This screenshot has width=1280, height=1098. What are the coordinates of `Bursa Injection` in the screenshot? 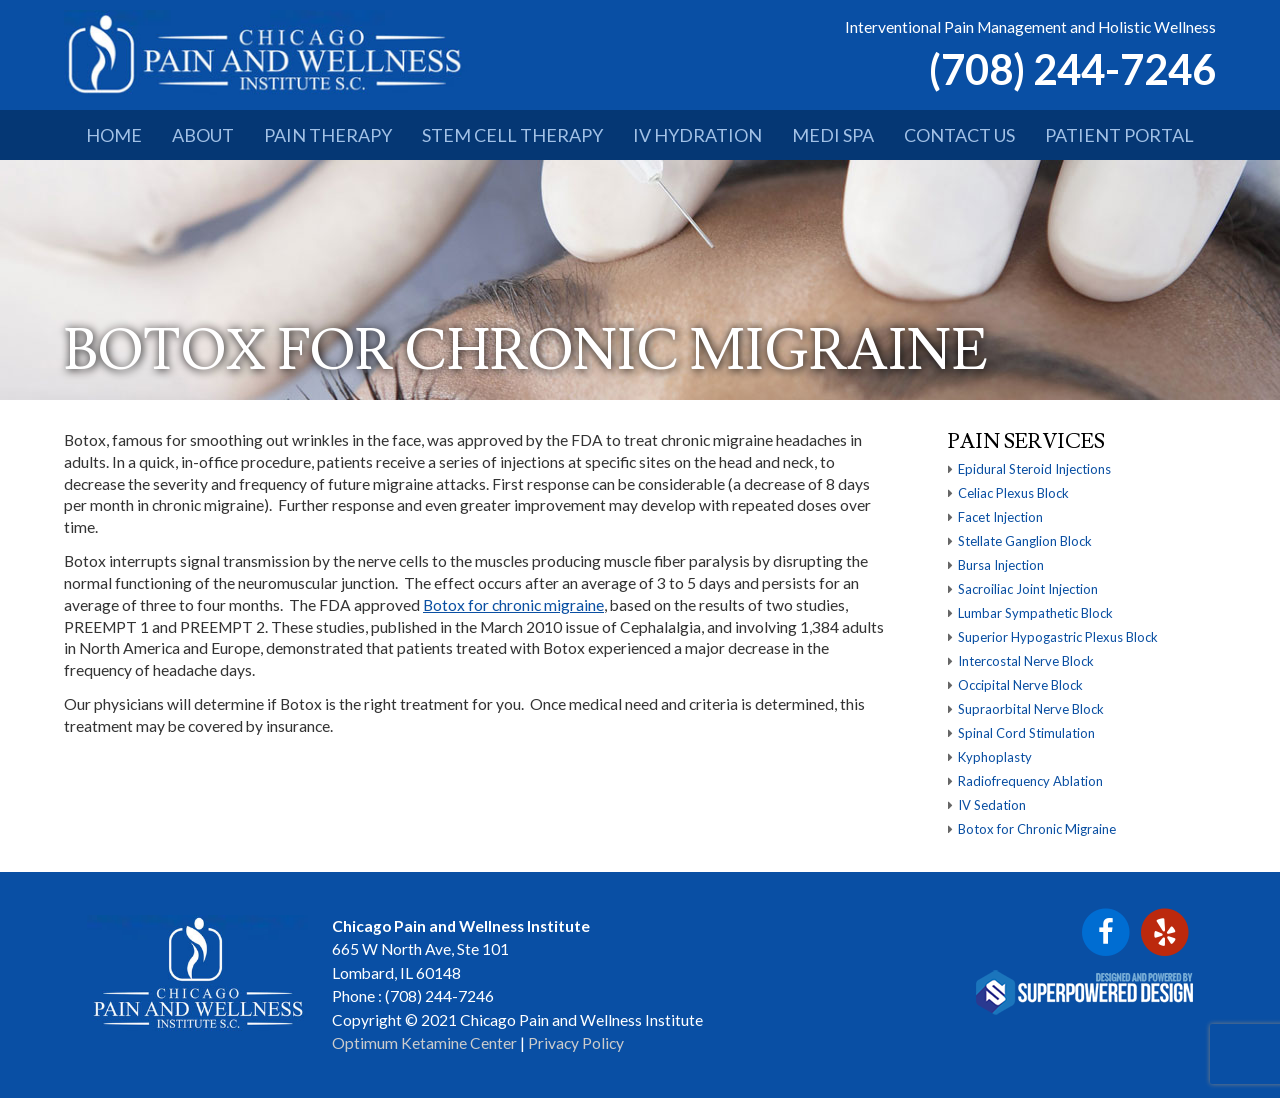 It's located at (1001, 565).